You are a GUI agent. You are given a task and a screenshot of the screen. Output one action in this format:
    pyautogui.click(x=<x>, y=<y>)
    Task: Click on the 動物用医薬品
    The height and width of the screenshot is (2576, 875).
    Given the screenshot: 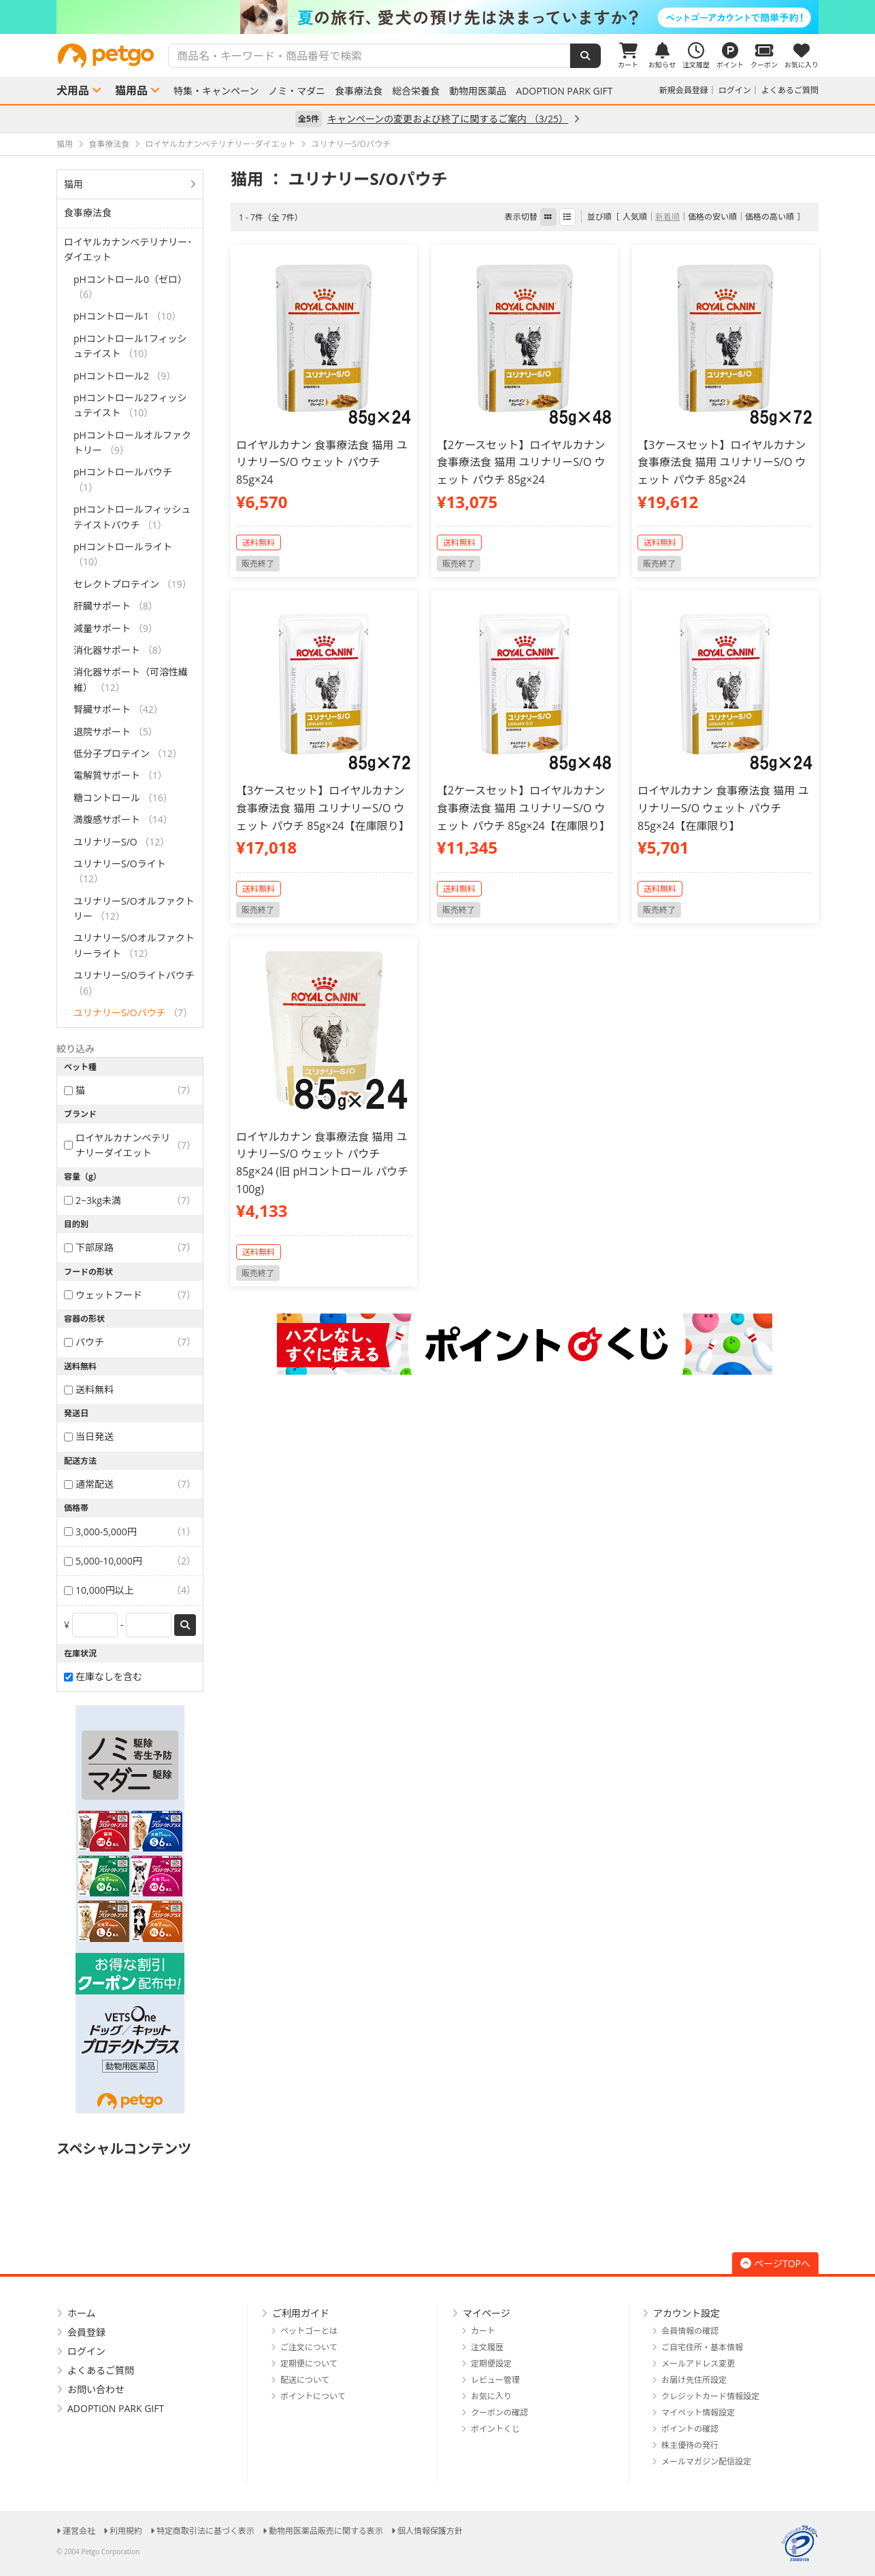 What is the action you would take?
    pyautogui.click(x=477, y=91)
    